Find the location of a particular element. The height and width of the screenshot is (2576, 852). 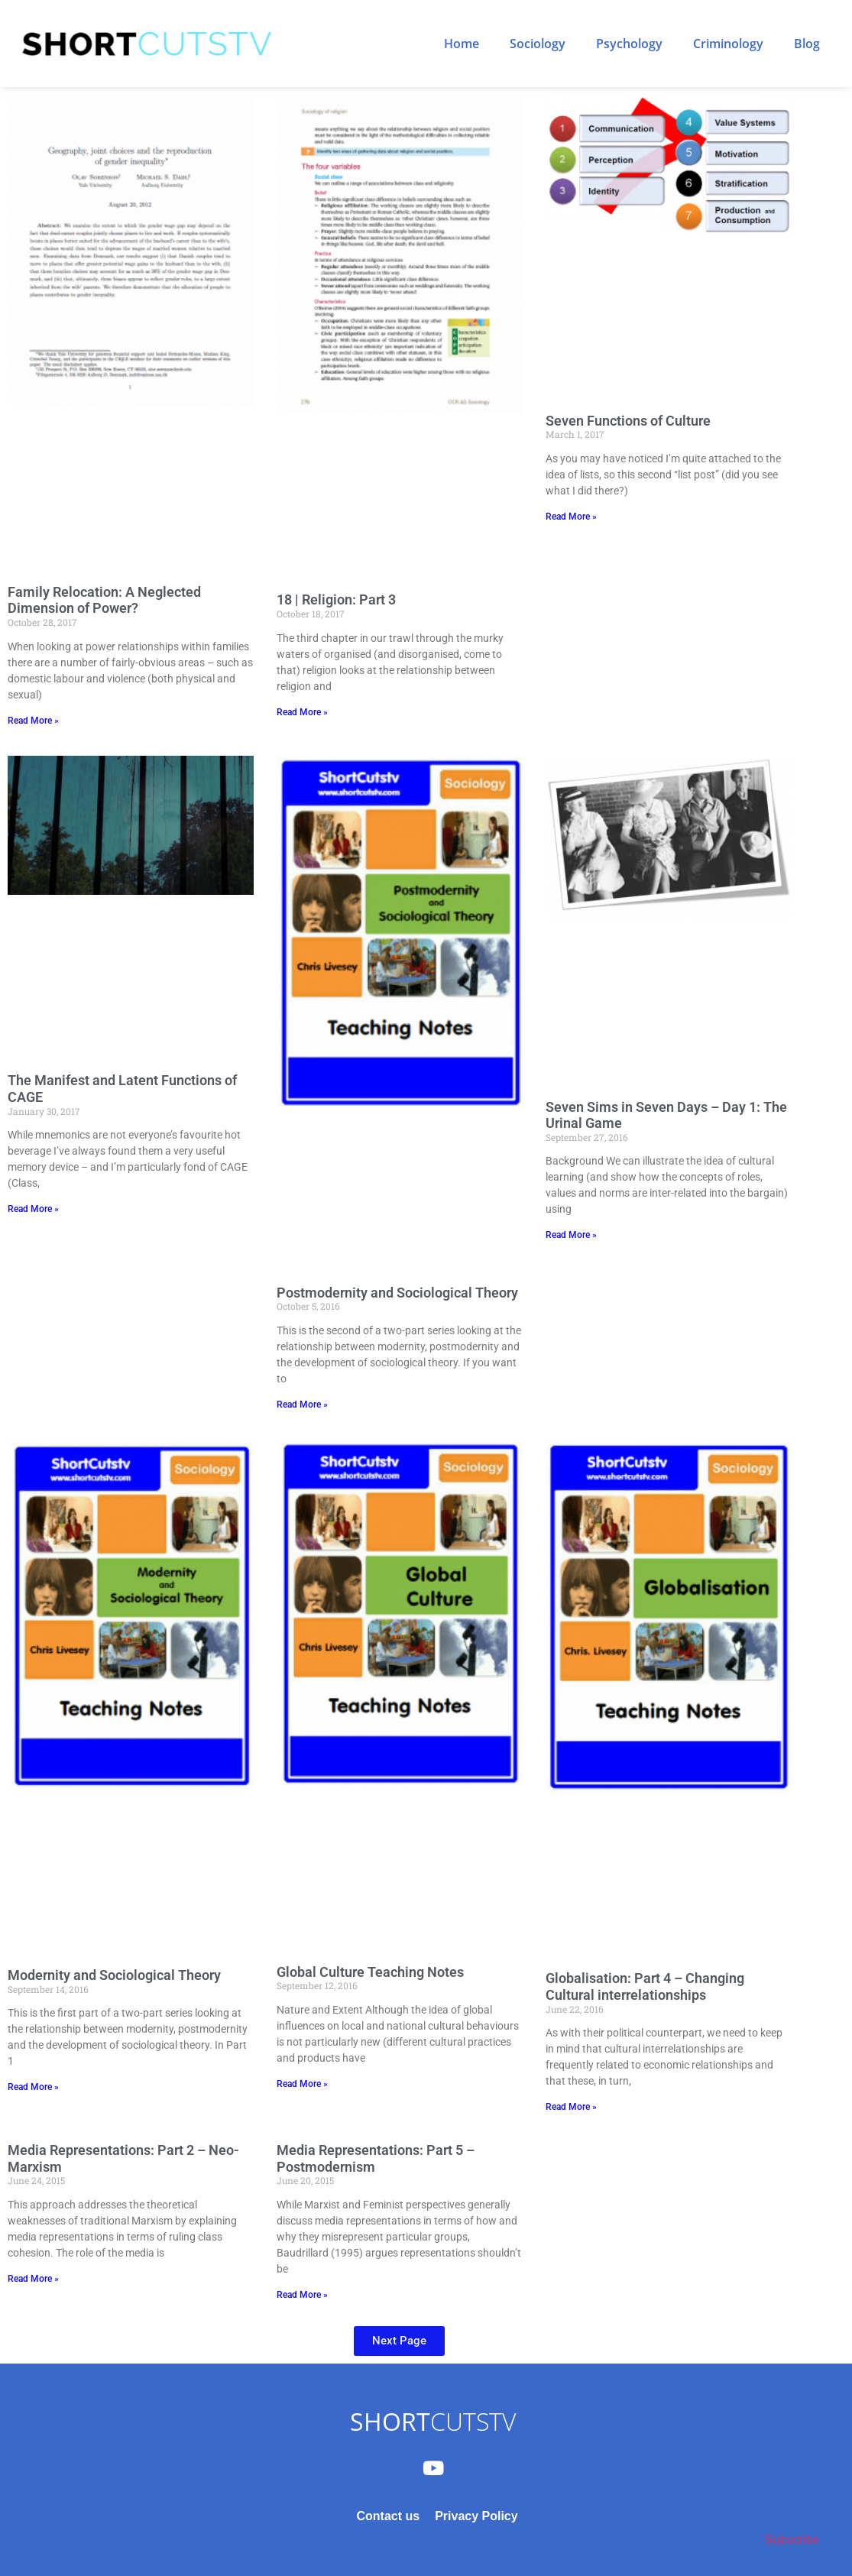

Globalisation: Part 4 – Changing Cultural interrelationships is located at coordinates (645, 1986).